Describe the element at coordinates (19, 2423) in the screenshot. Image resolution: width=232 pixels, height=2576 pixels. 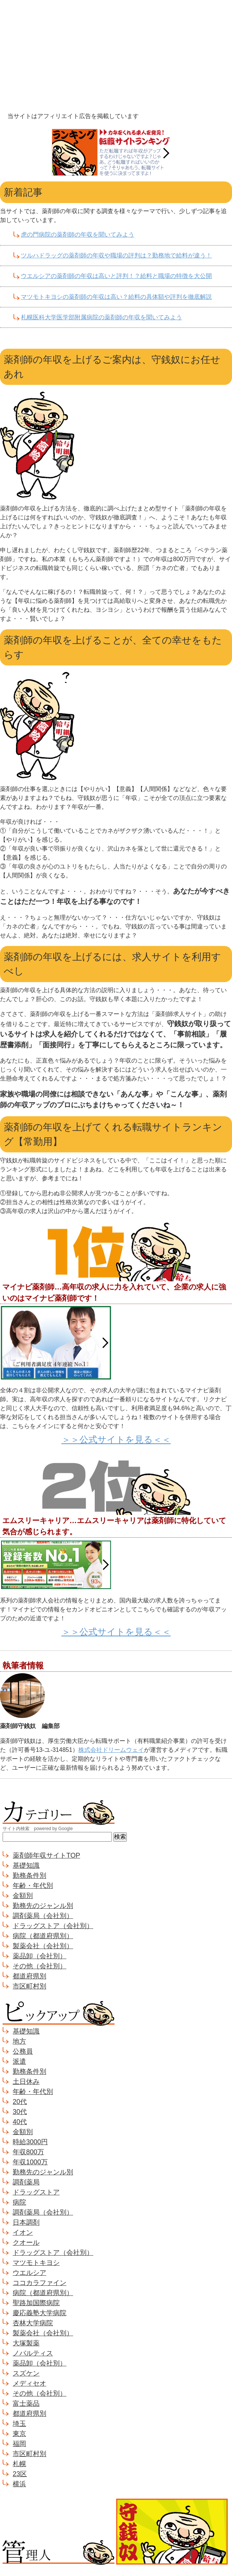
I see `埼玉` at that location.